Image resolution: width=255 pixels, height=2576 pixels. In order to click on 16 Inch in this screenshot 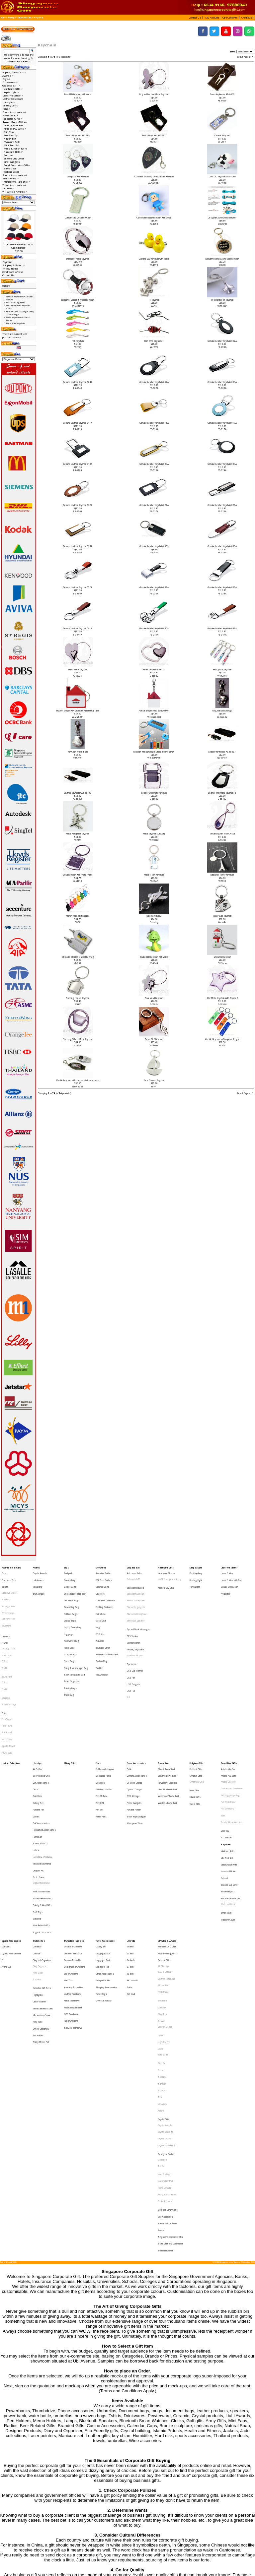, I will do `click(130, 1848)`.